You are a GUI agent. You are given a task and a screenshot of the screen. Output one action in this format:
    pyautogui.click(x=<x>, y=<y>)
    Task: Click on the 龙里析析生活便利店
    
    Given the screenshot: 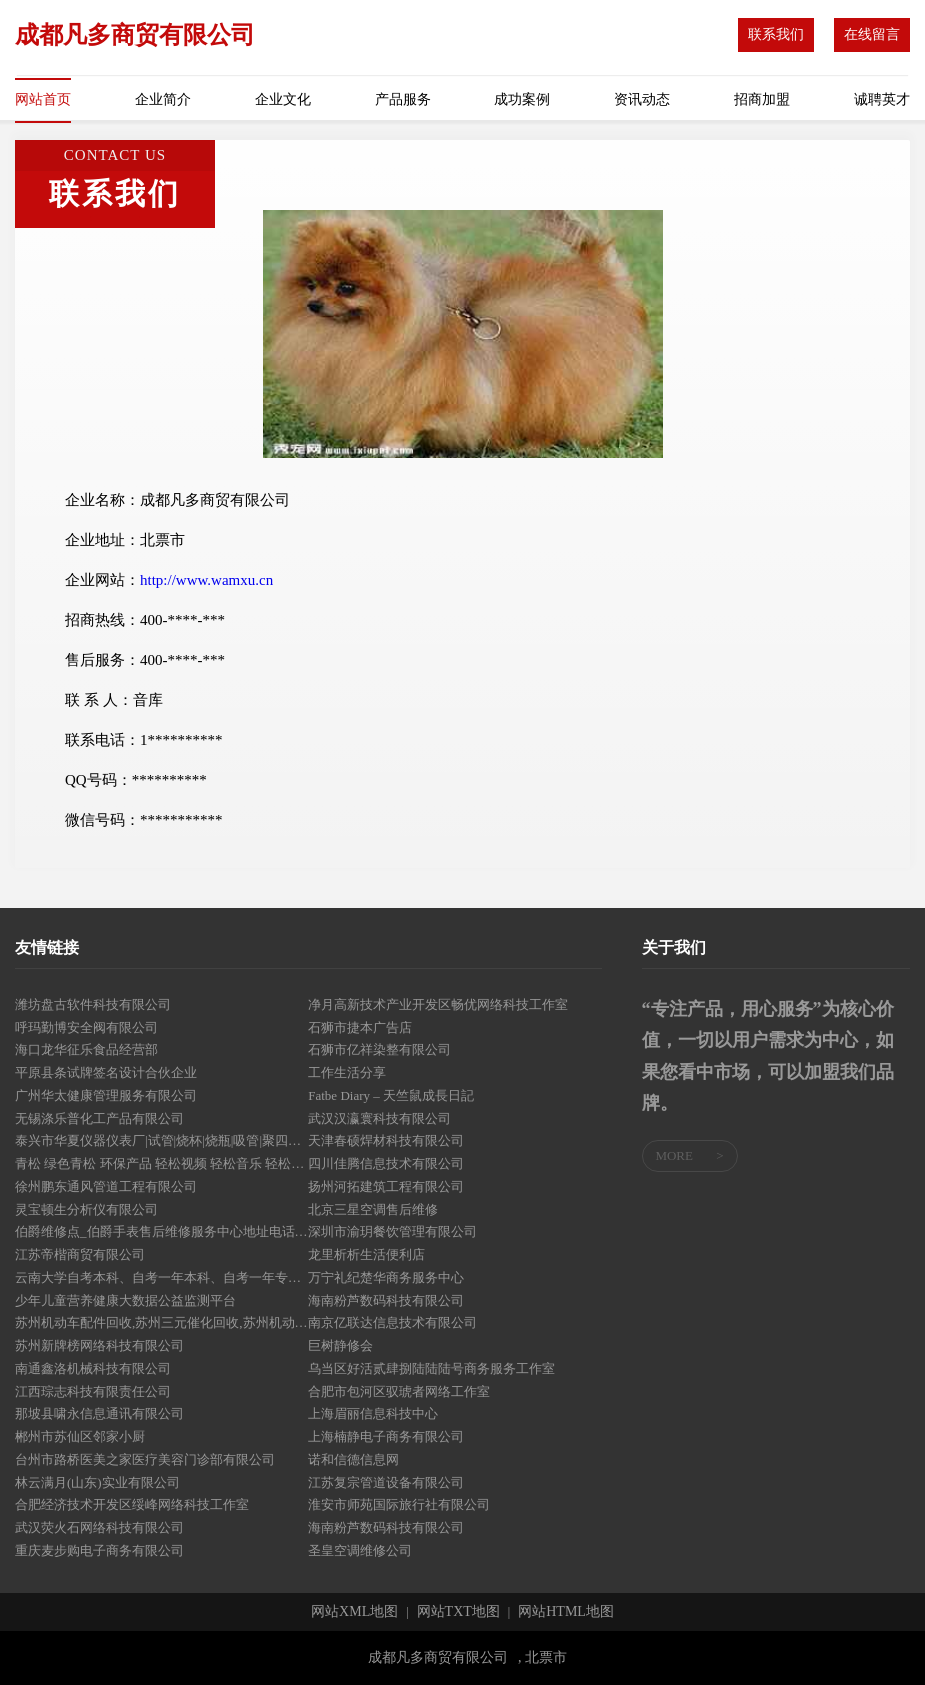 What is the action you would take?
    pyautogui.click(x=366, y=1254)
    